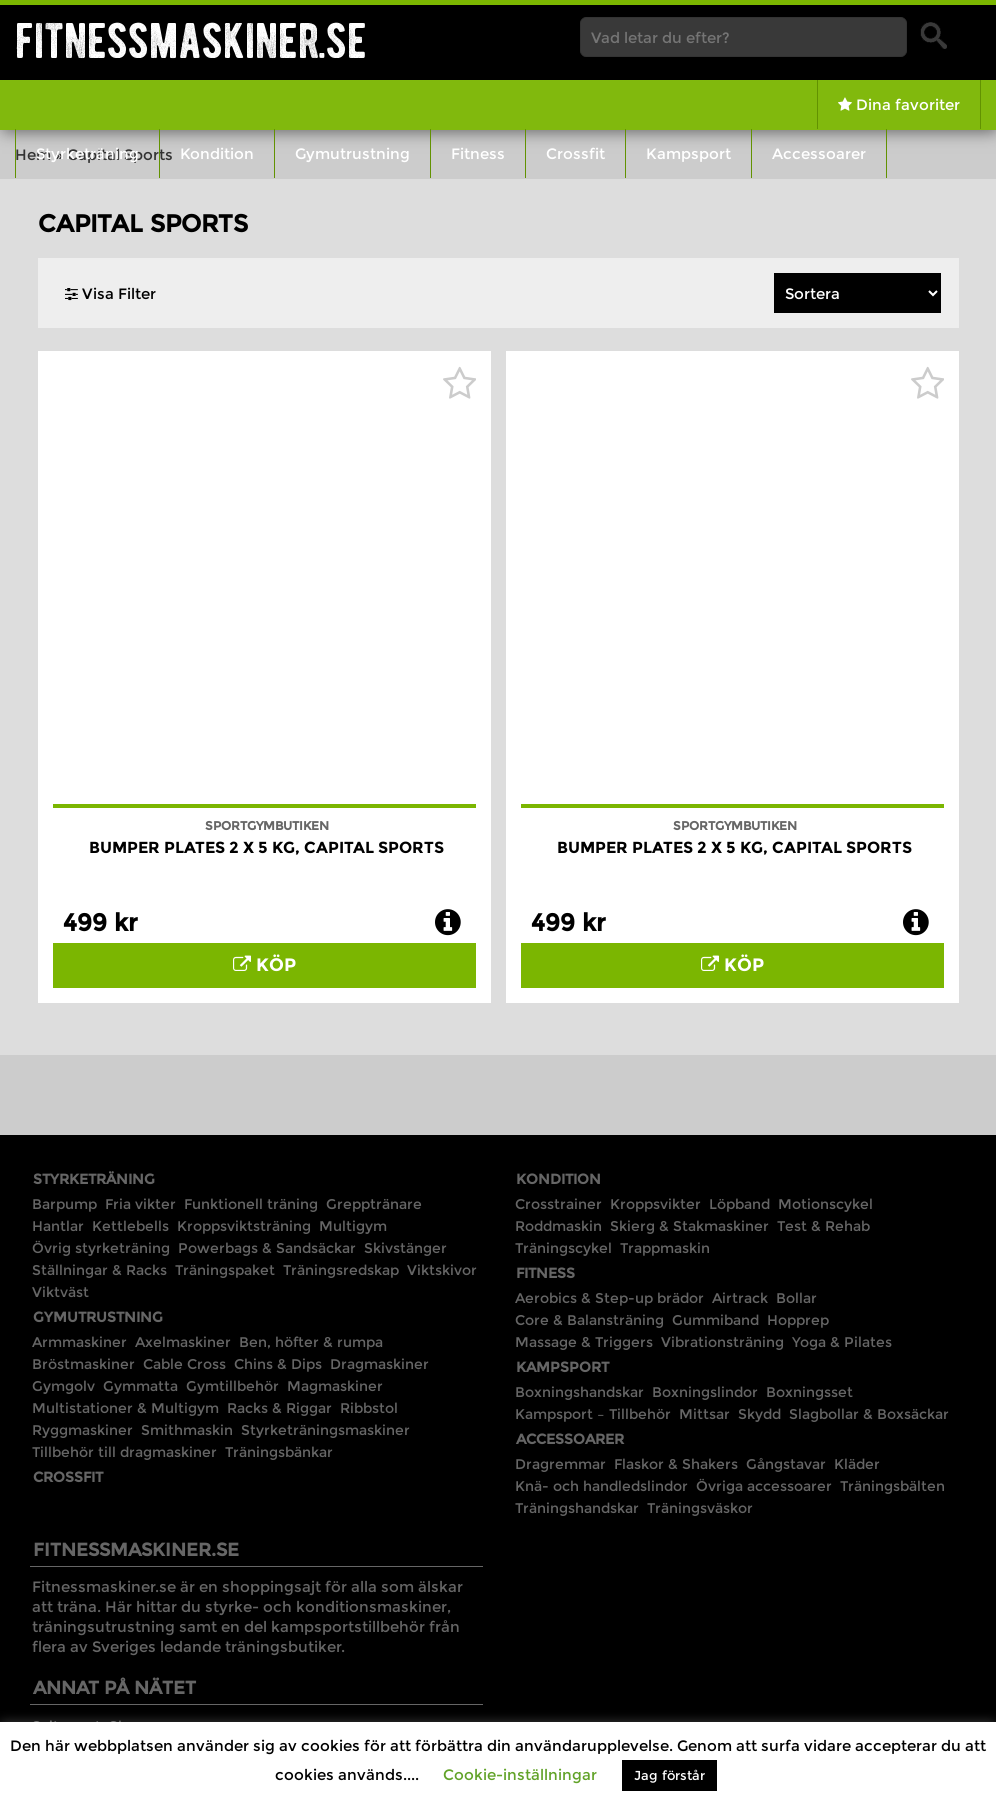 The width and height of the screenshot is (996, 1808). Describe the element at coordinates (140, 1386) in the screenshot. I see `Gymmatta` at that location.